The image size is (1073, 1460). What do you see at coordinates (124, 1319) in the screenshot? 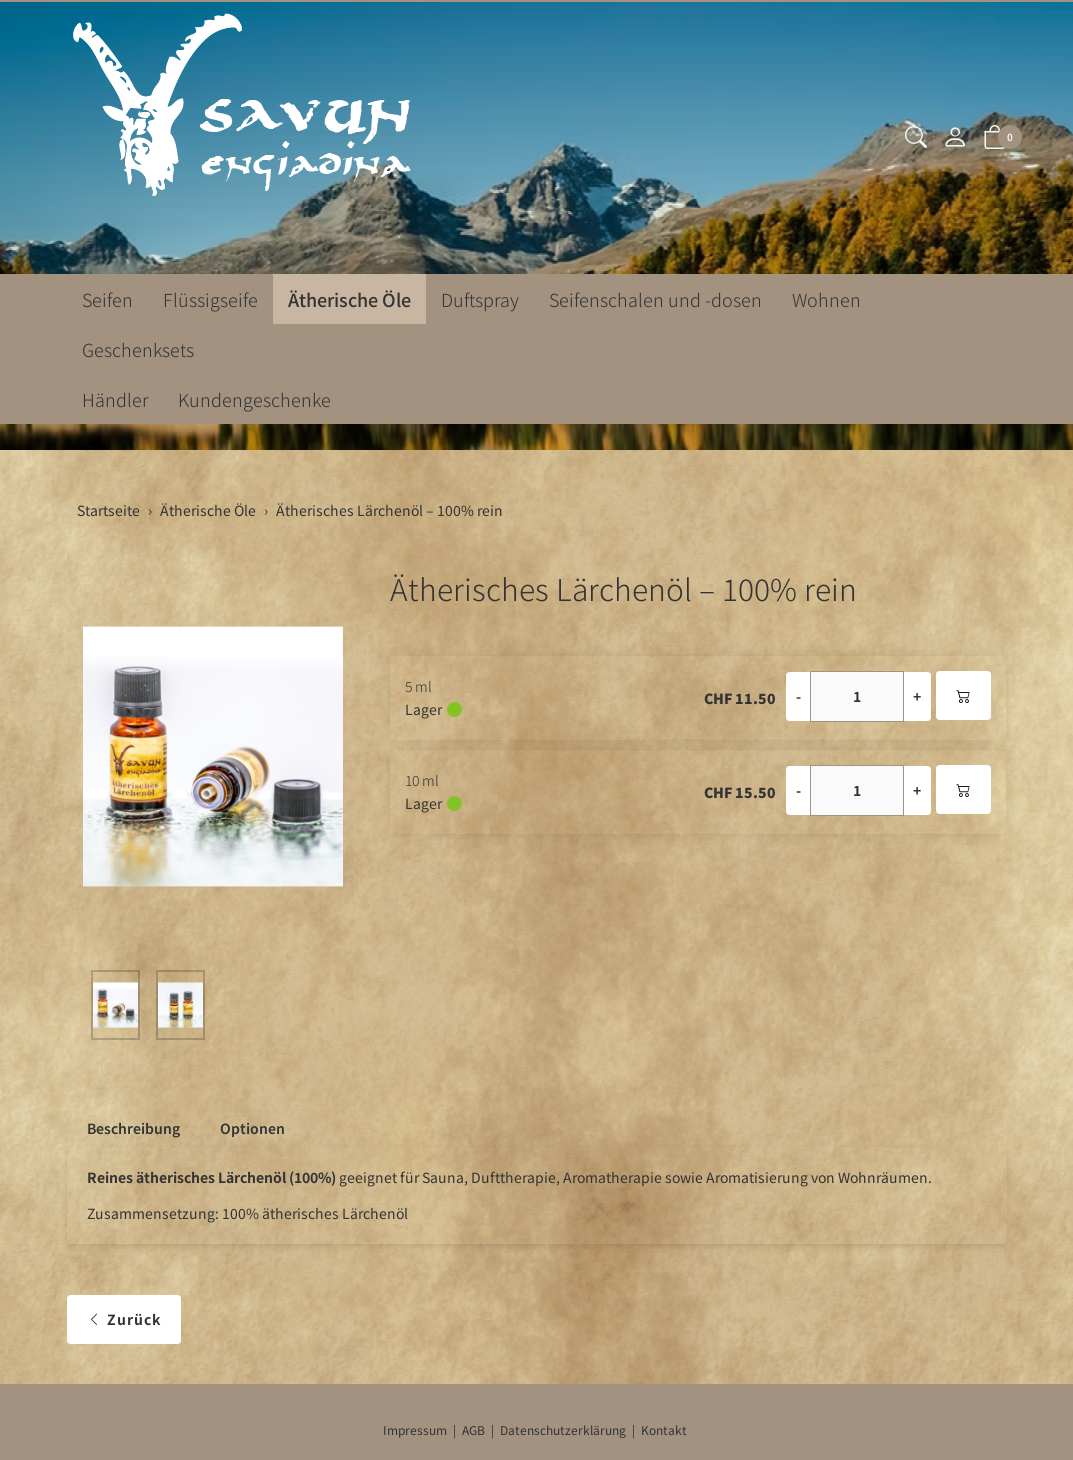
I see `Zurück [button]` at bounding box center [124, 1319].